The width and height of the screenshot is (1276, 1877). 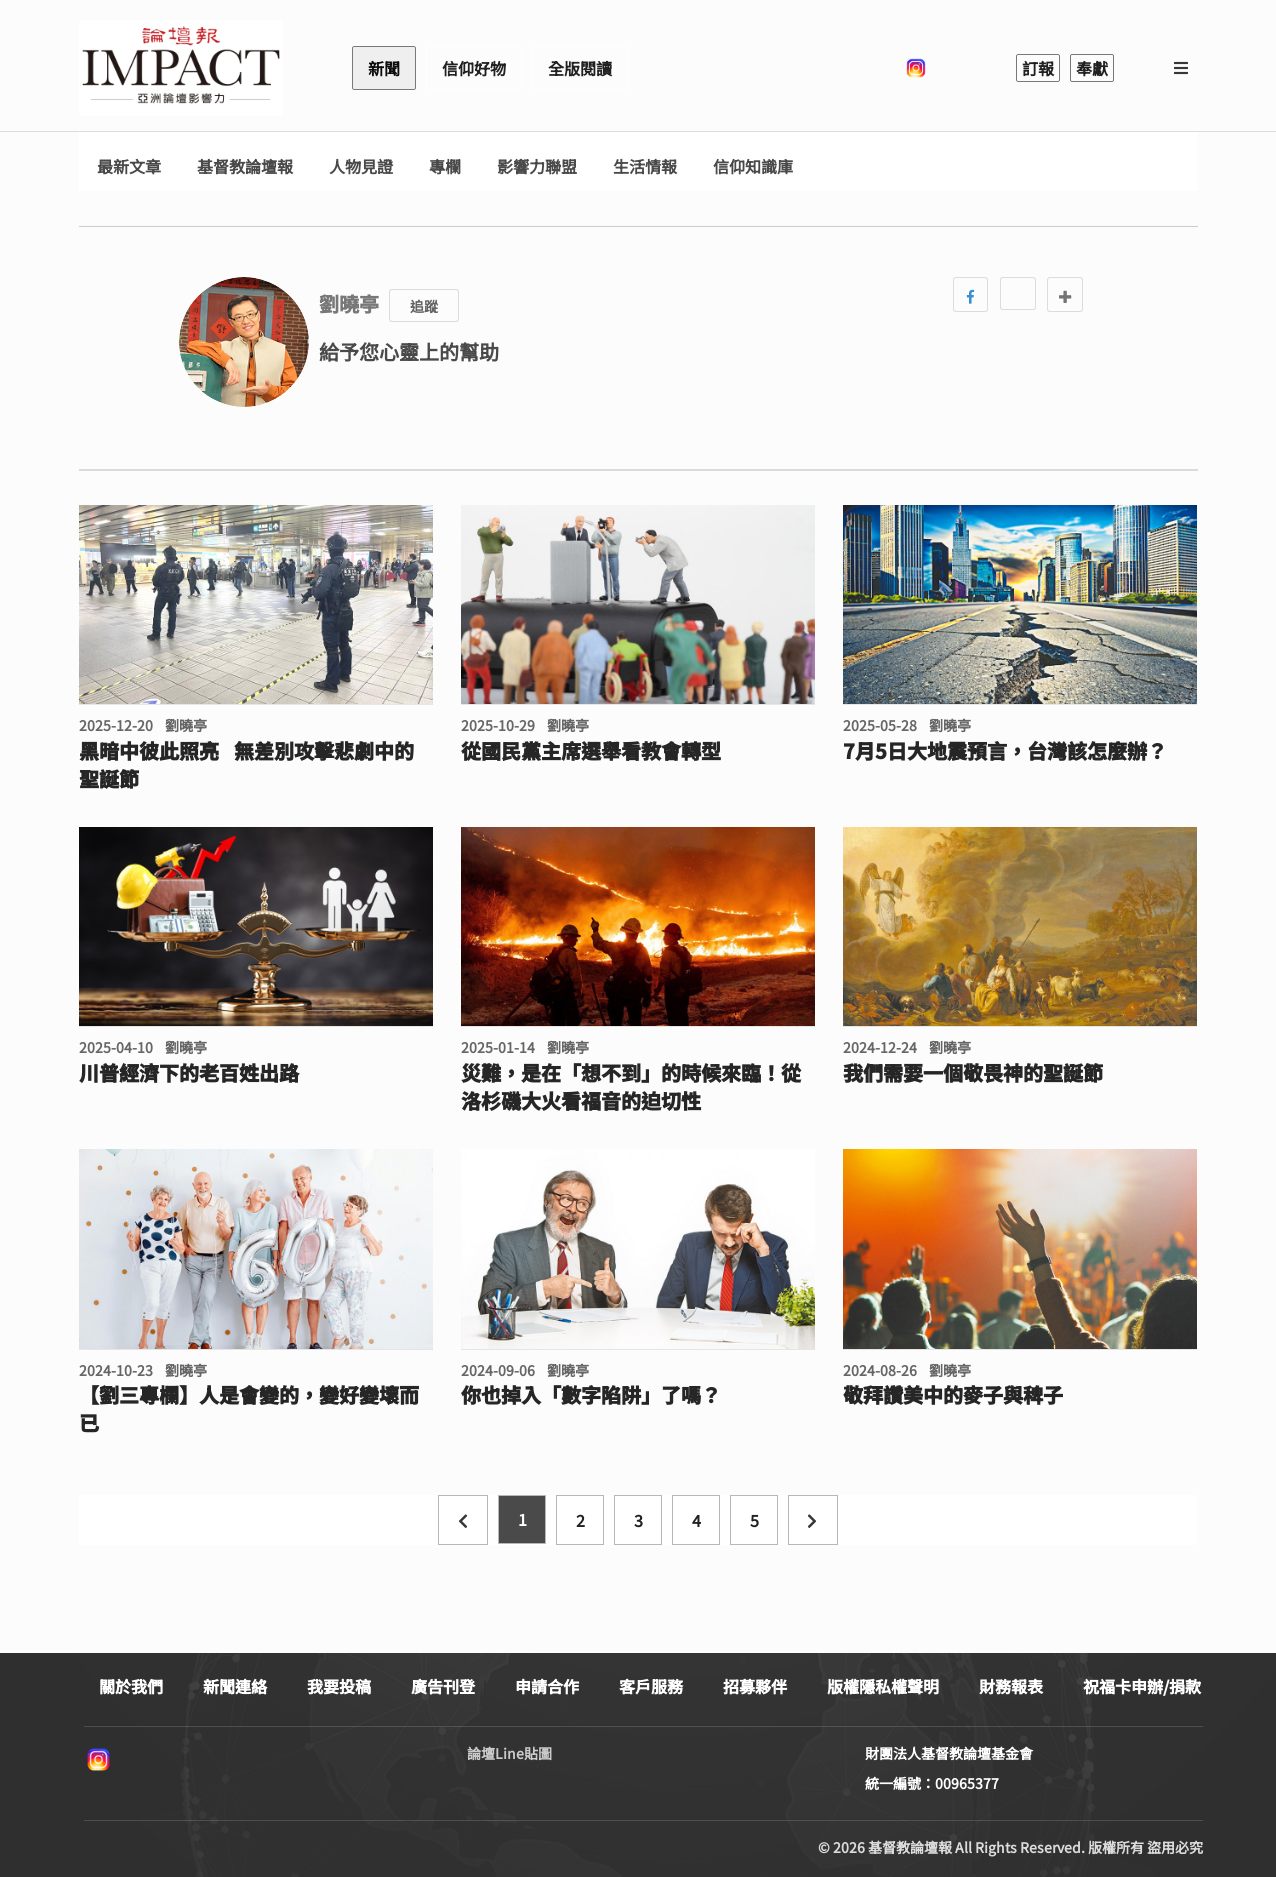 I want to click on 從國民黨主席選舉看教會轉型, so click(x=591, y=751).